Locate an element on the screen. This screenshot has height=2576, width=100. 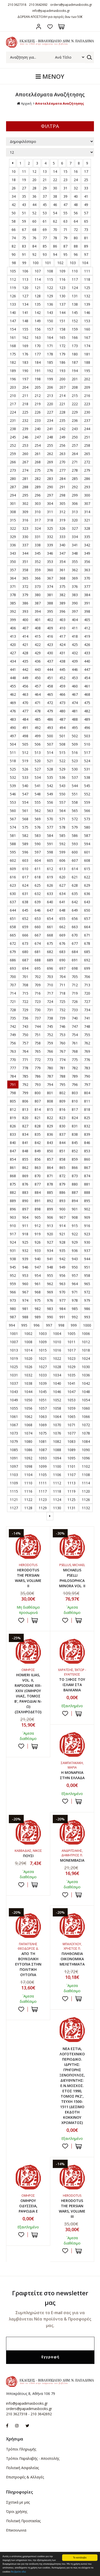
625 is located at coordinates (38, 885).